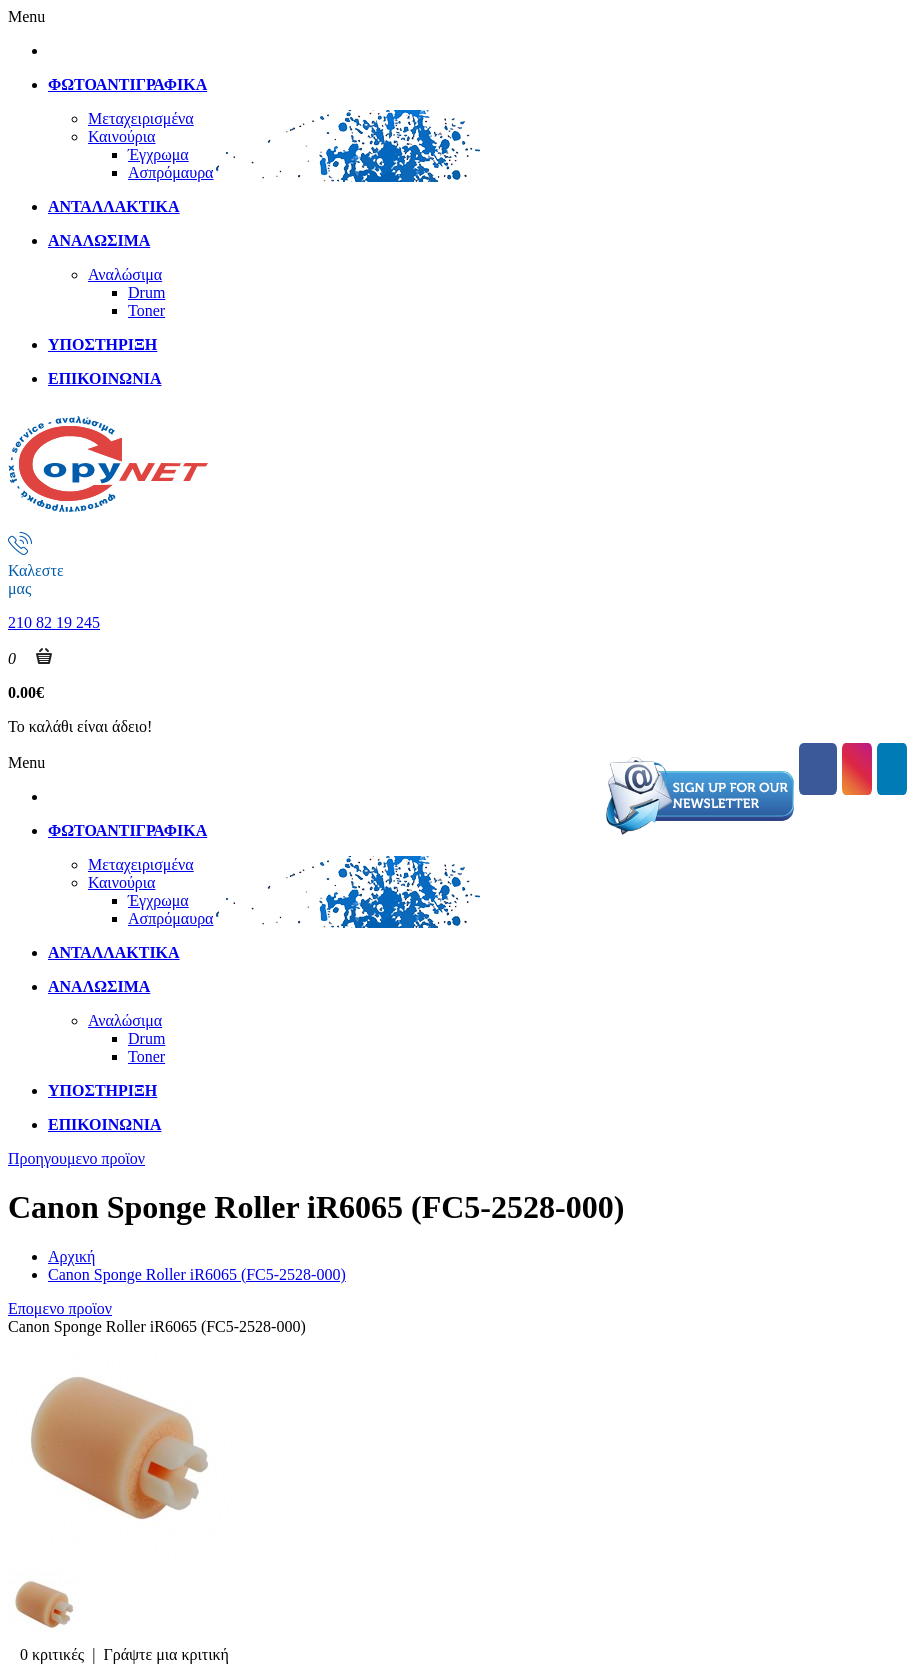 This screenshot has height=1672, width=920. I want to click on Ασπρόμαυρα, so click(171, 172).